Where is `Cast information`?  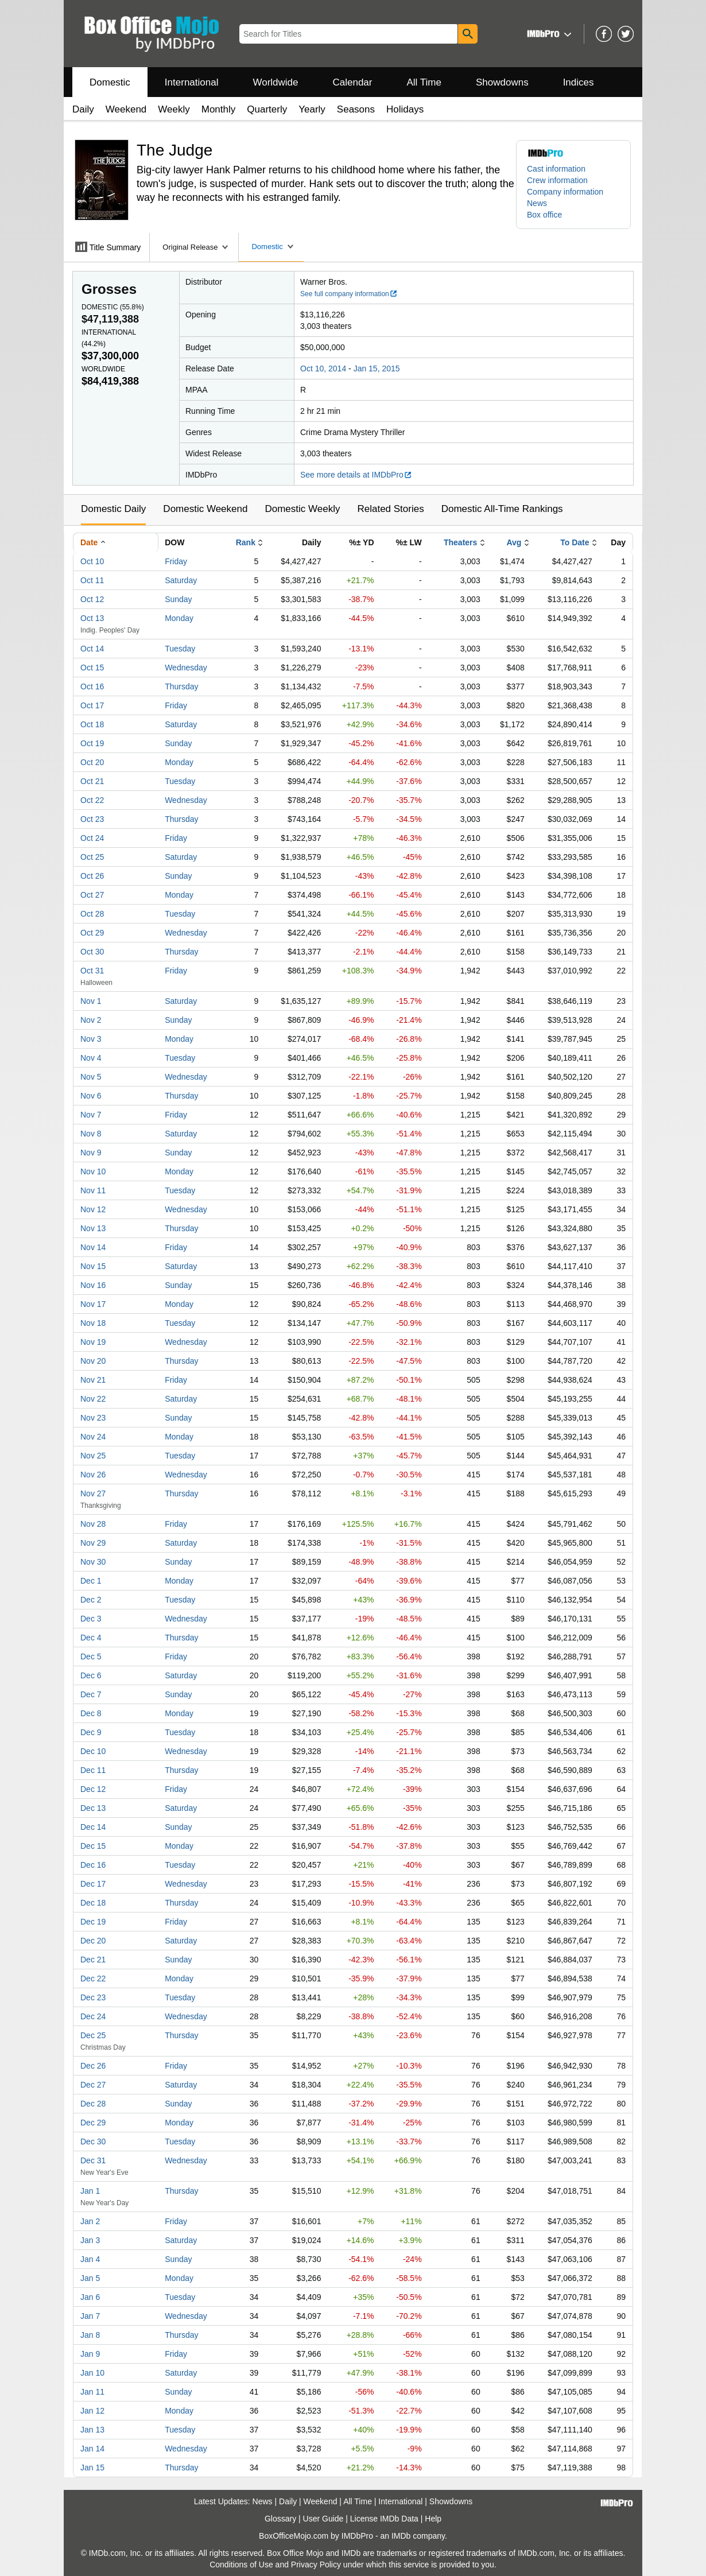
Cast information is located at coordinates (556, 168).